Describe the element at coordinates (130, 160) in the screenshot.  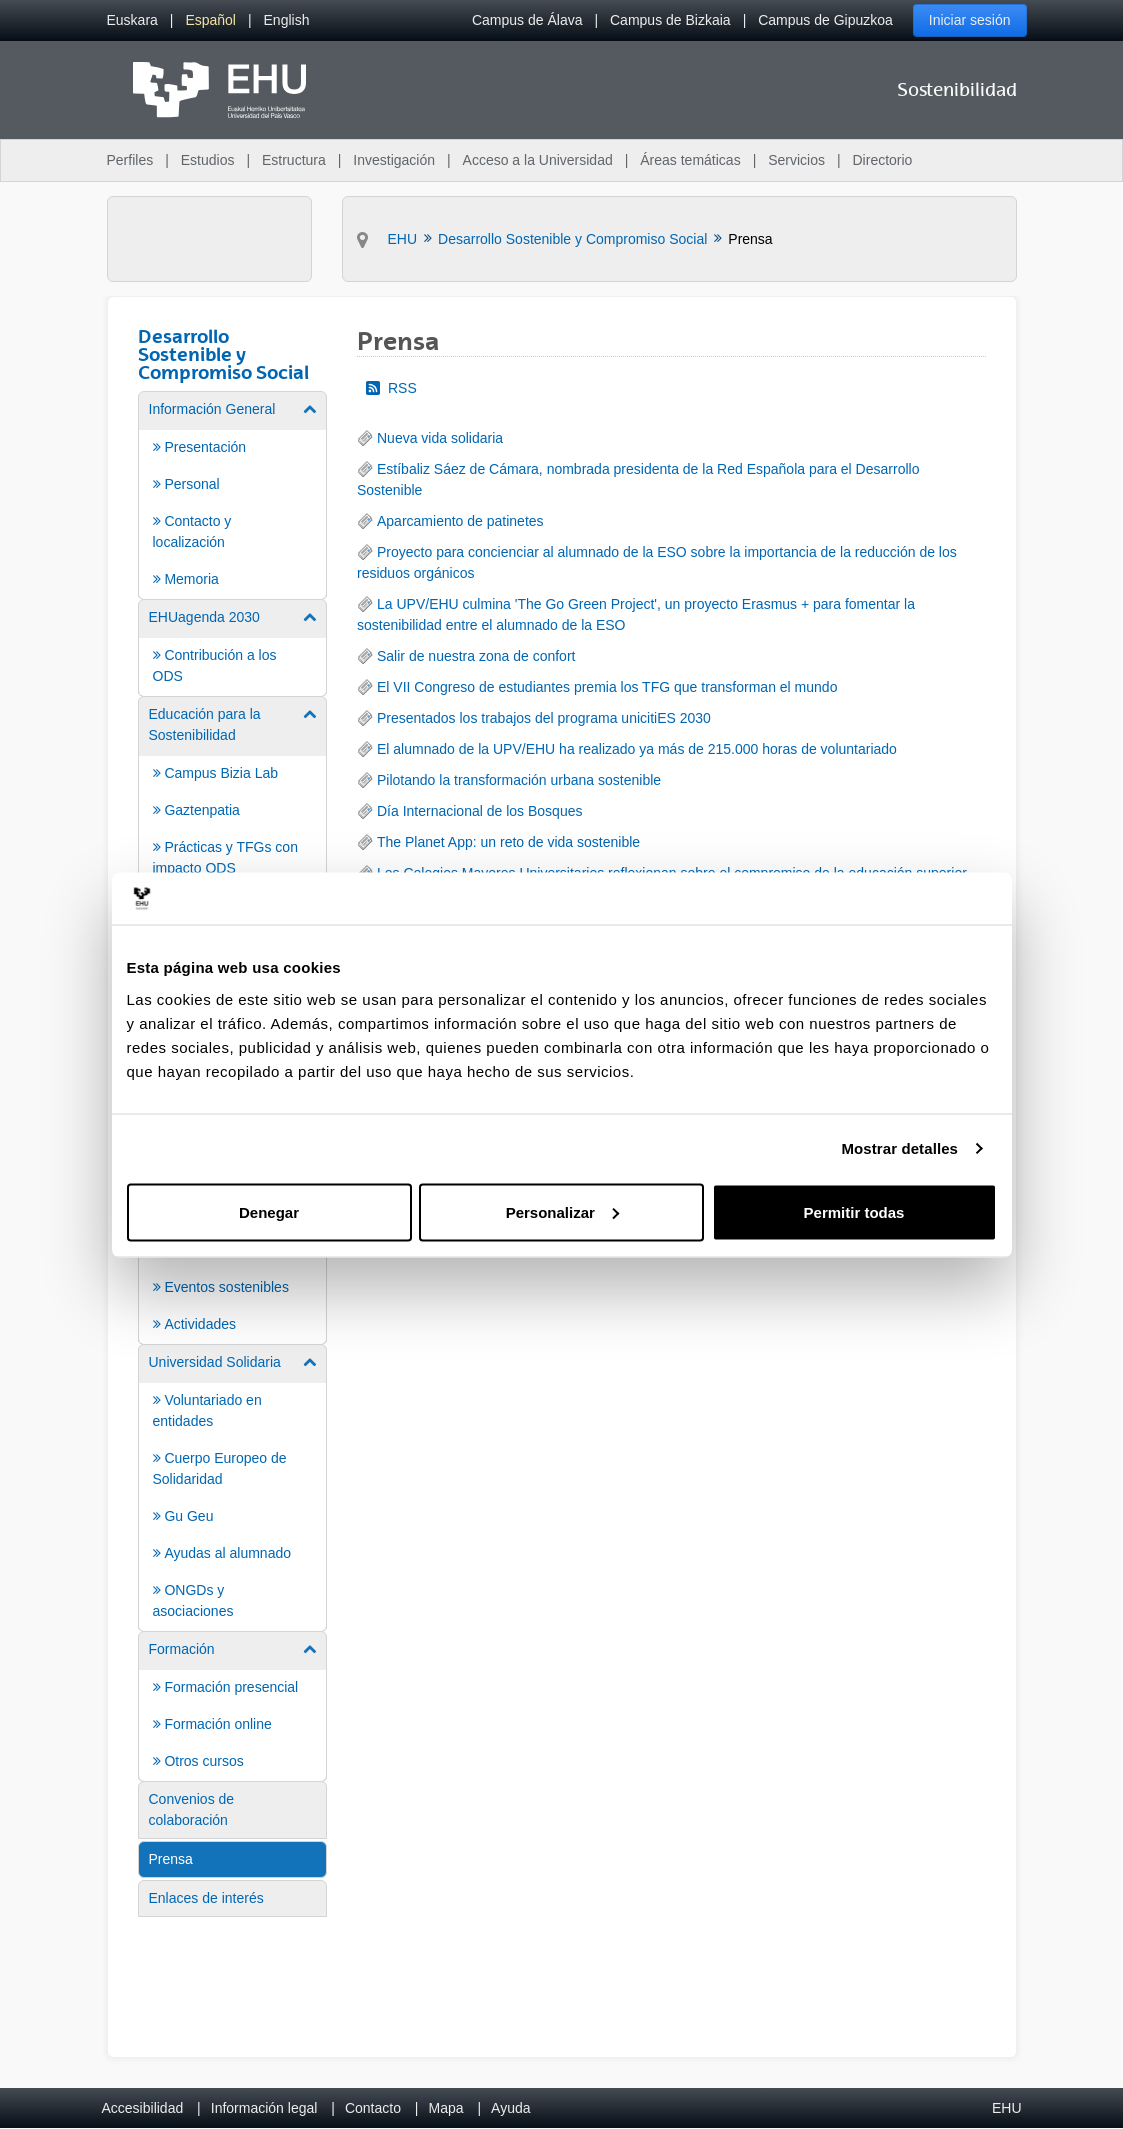
I see `Perfiles [menuitem]` at that location.